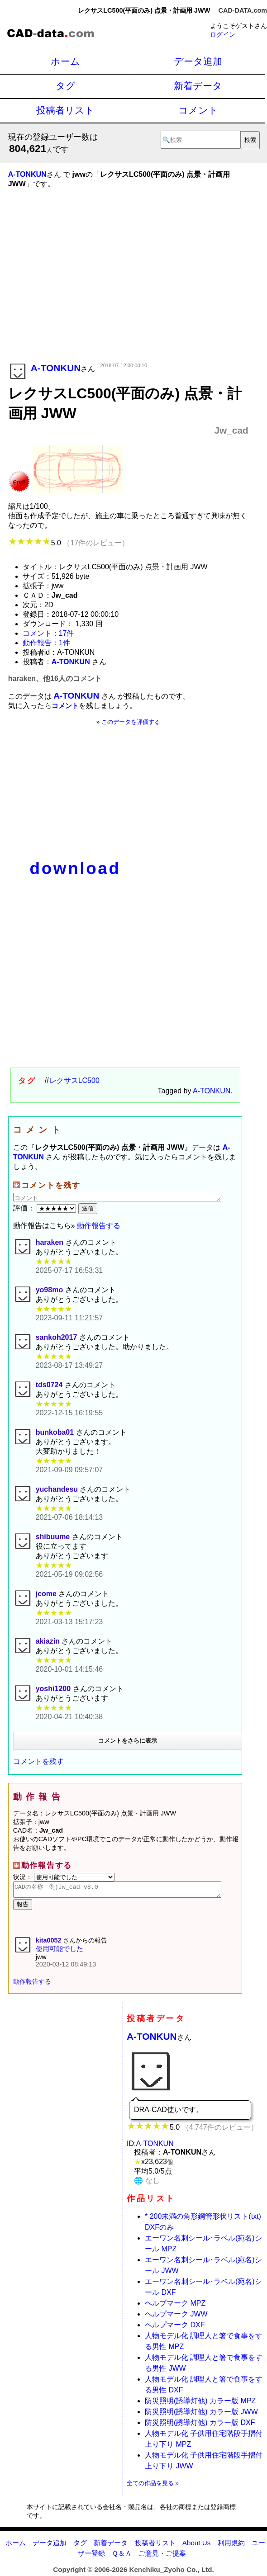 The height and width of the screenshot is (2576, 267). Describe the element at coordinates (200, 2403) in the screenshot. I see `防災照明(誘導灯他) カラー版 MPZ` at that location.